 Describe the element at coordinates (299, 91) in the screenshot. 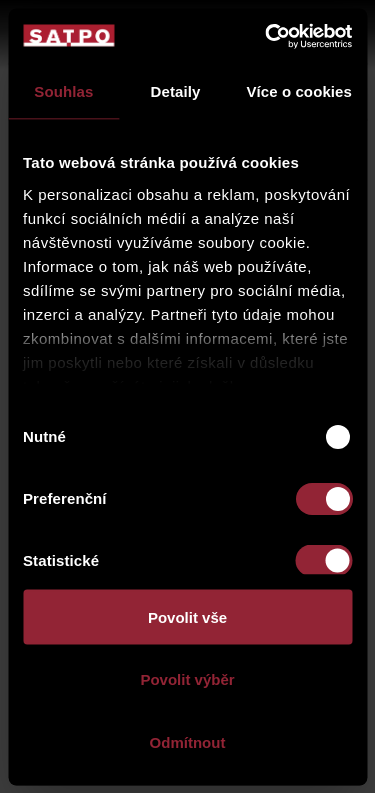

I see `Více o cookies [tab]` at that location.